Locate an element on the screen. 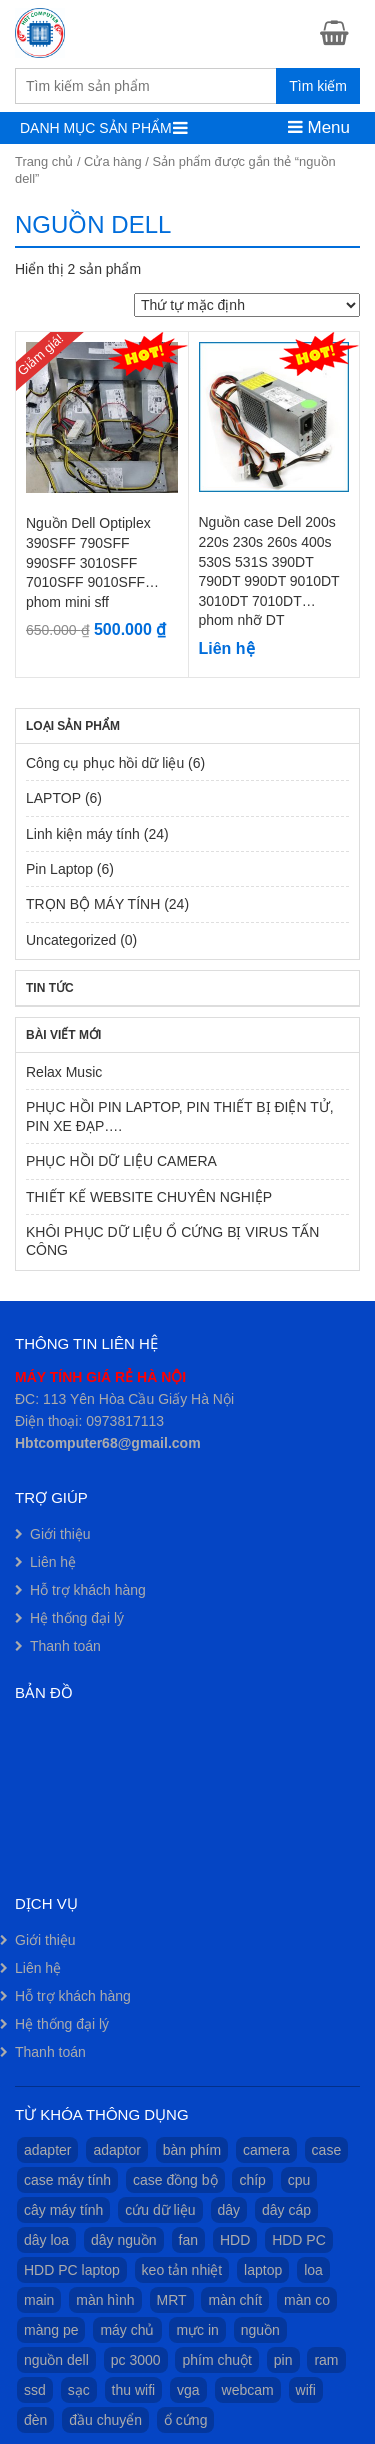 The width and height of the screenshot is (375, 2444). bàn phím [bàn phím (1 sản phẩm)] is located at coordinates (192, 2150).